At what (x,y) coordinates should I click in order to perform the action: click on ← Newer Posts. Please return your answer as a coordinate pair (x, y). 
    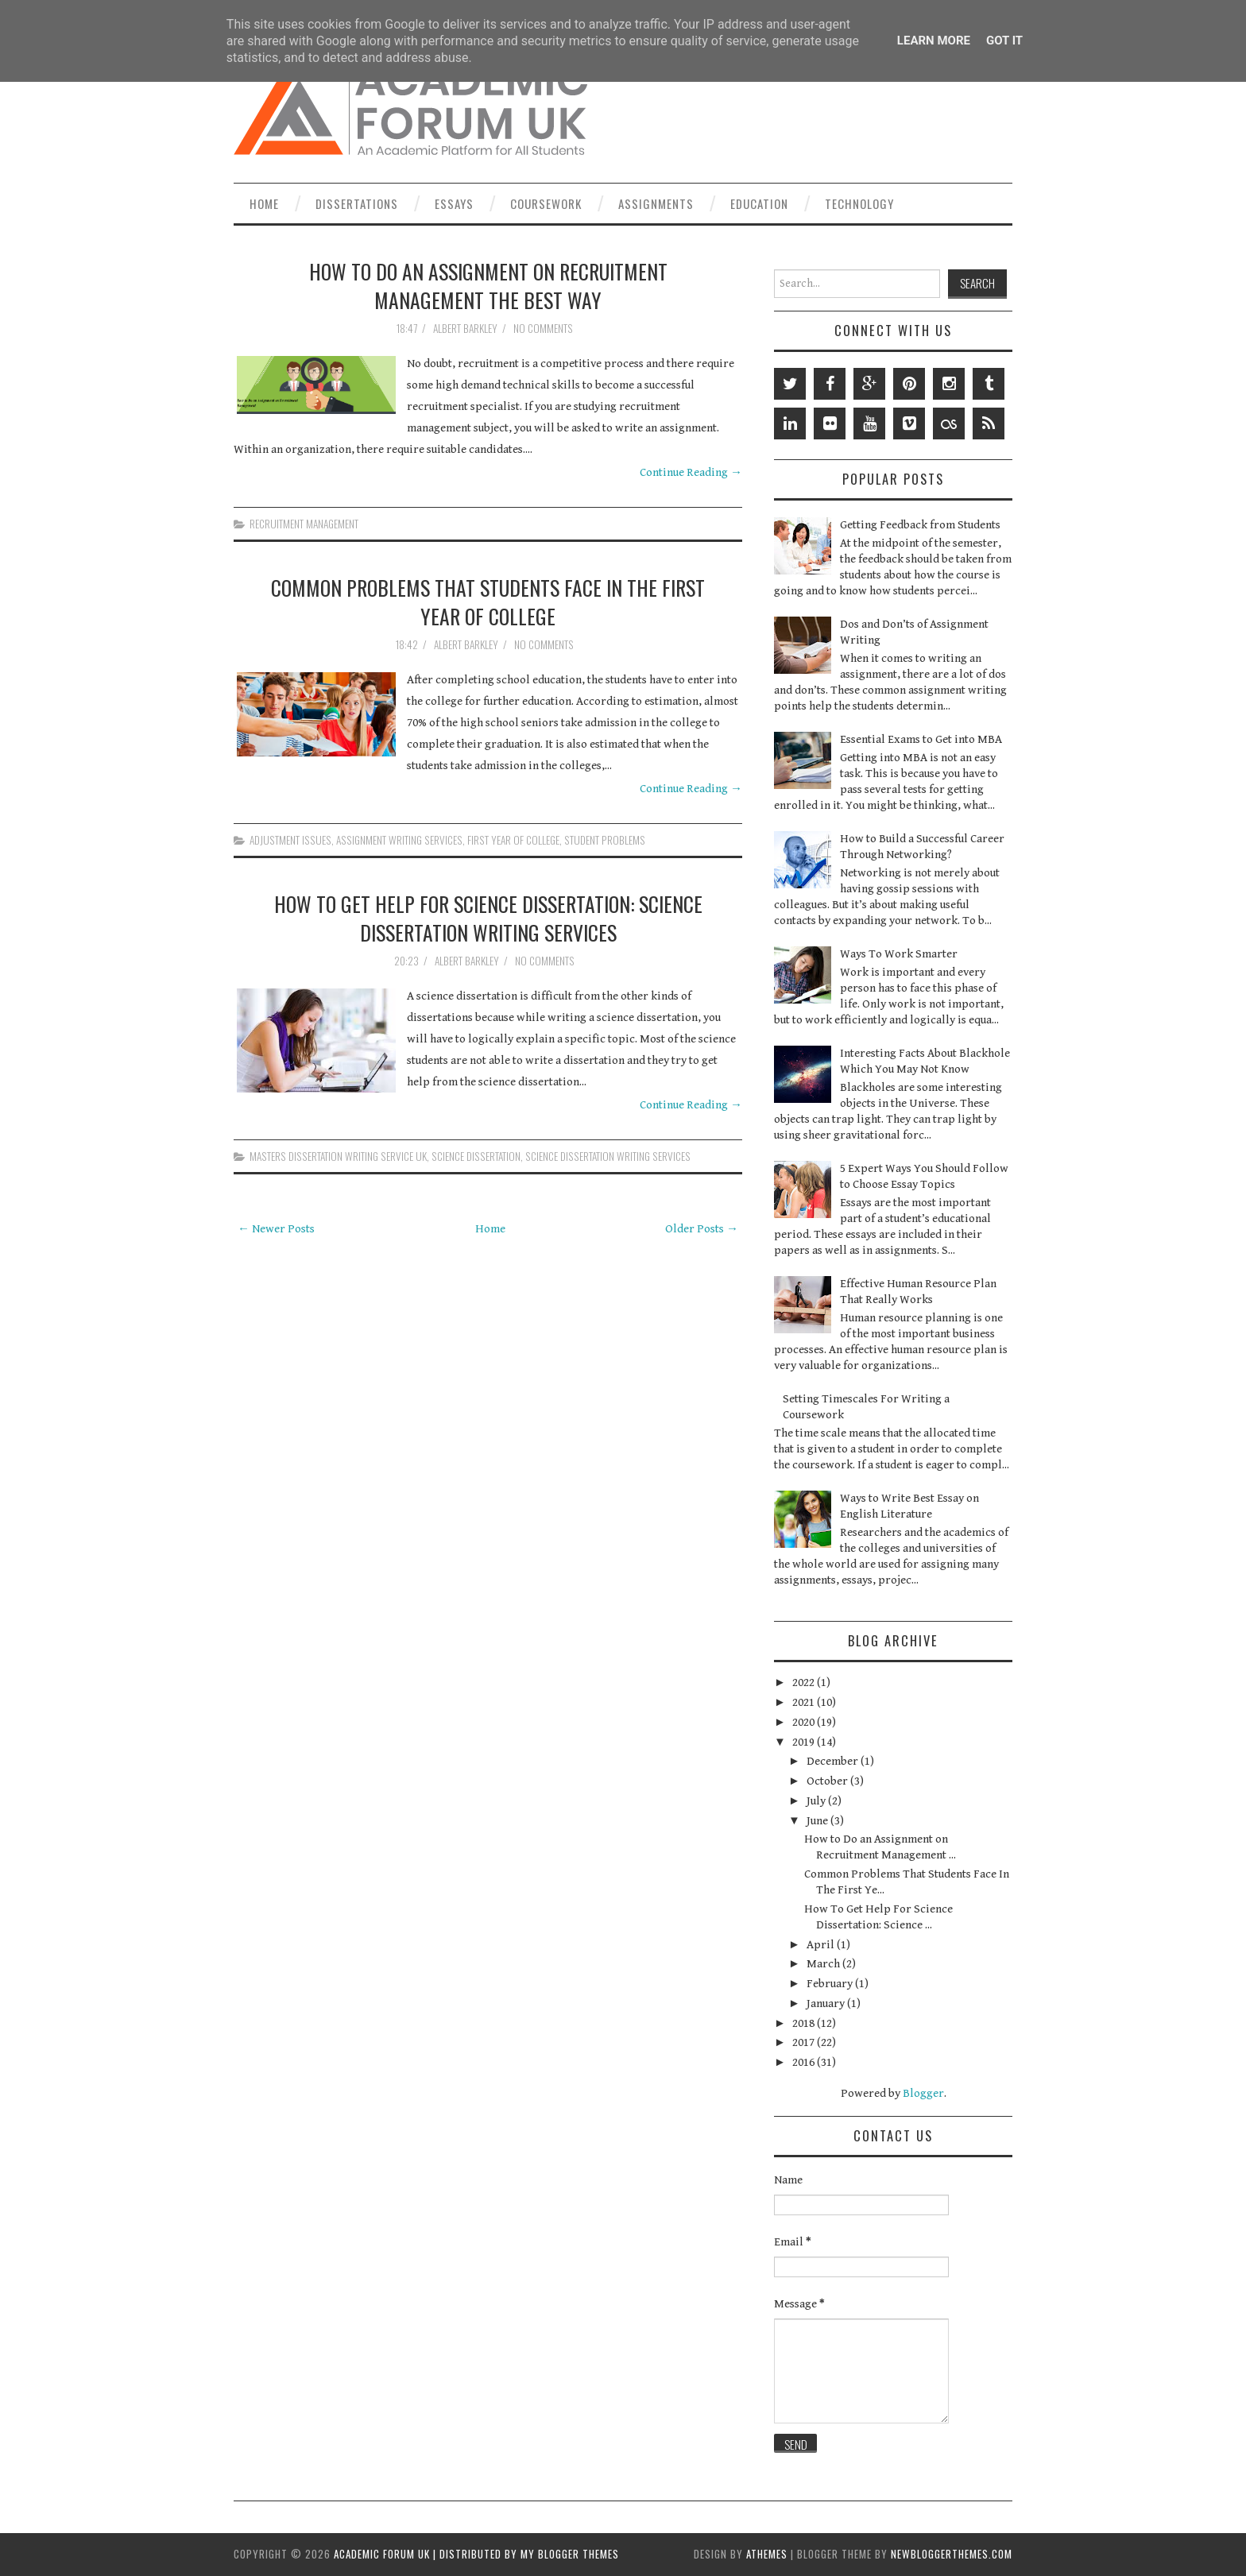
    Looking at the image, I should click on (276, 1229).